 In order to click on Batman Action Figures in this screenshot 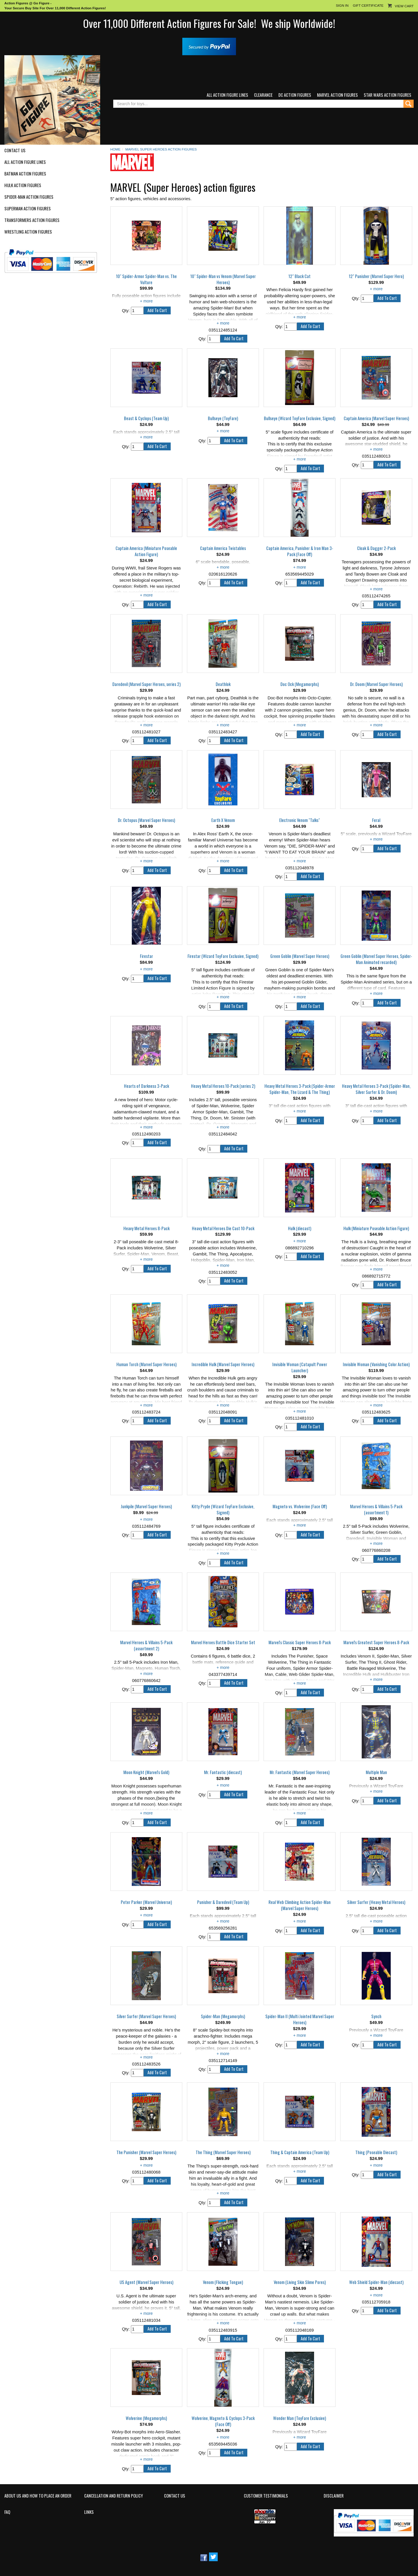, I will do `click(25, 174)`.